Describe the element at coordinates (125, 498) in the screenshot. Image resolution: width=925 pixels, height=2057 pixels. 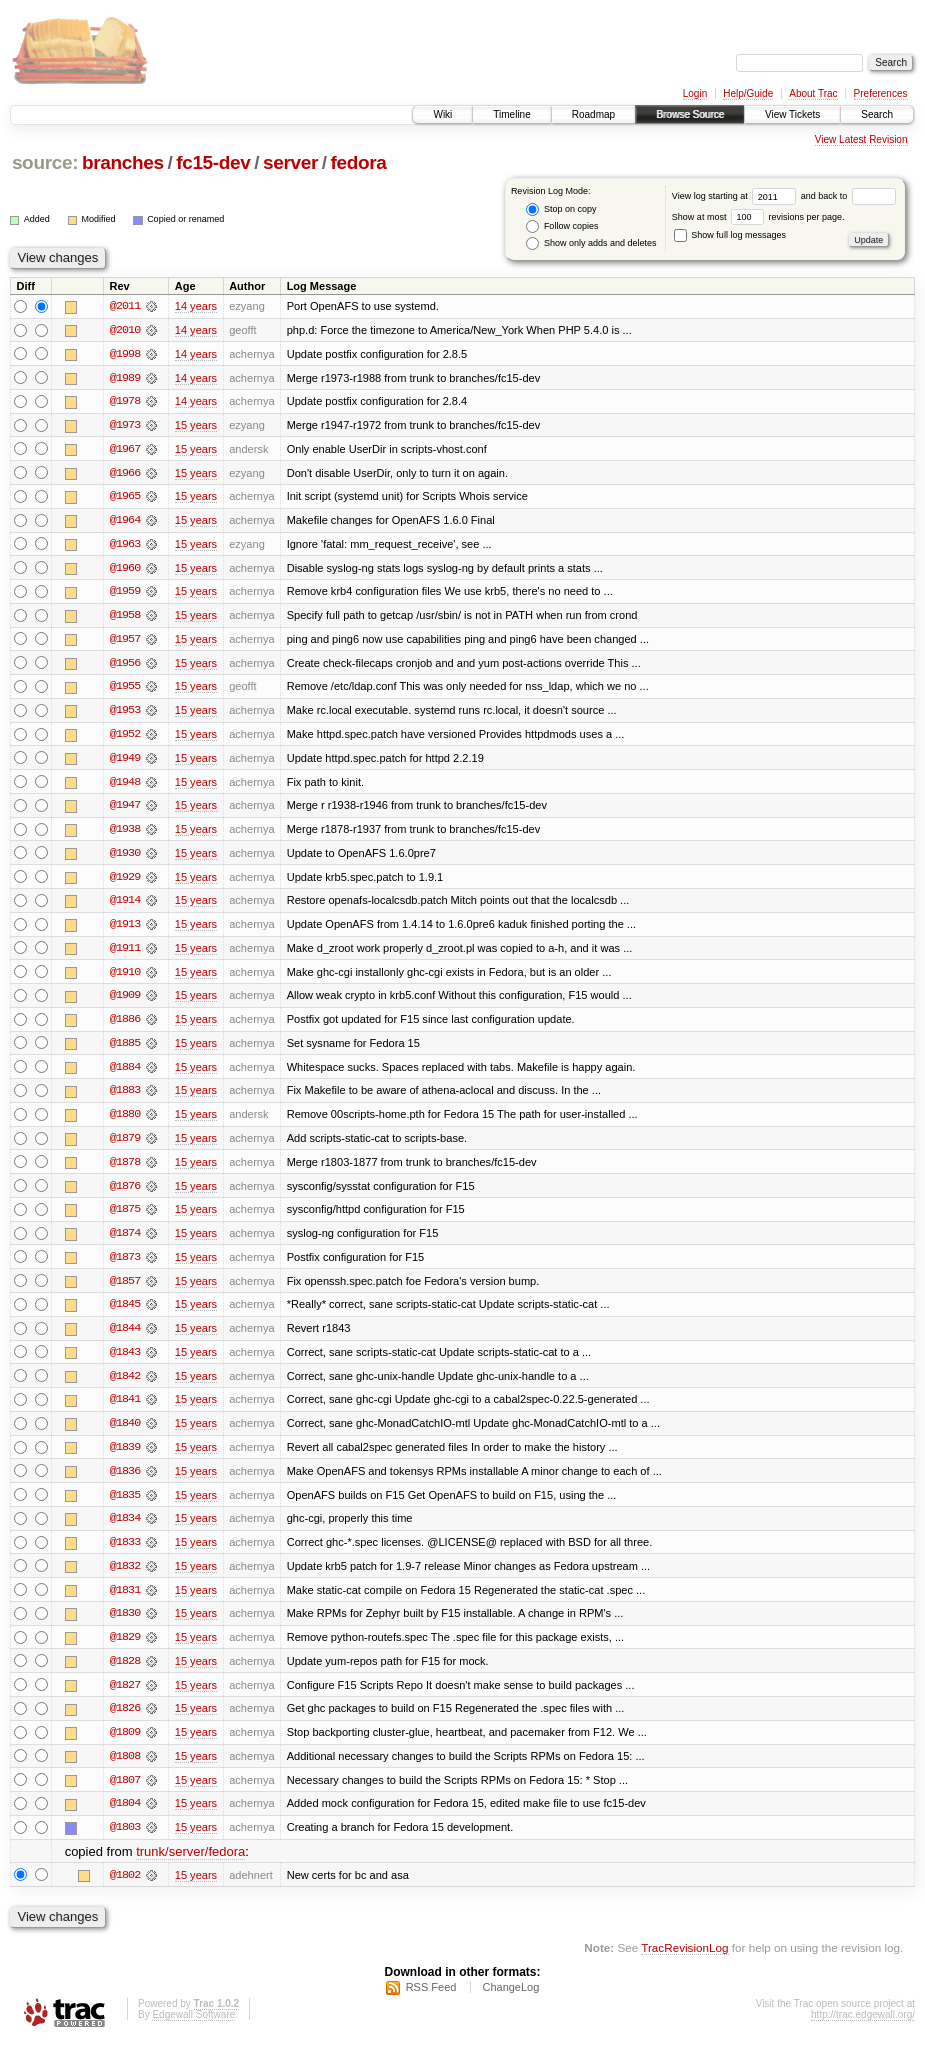
I see `@1965` at that location.